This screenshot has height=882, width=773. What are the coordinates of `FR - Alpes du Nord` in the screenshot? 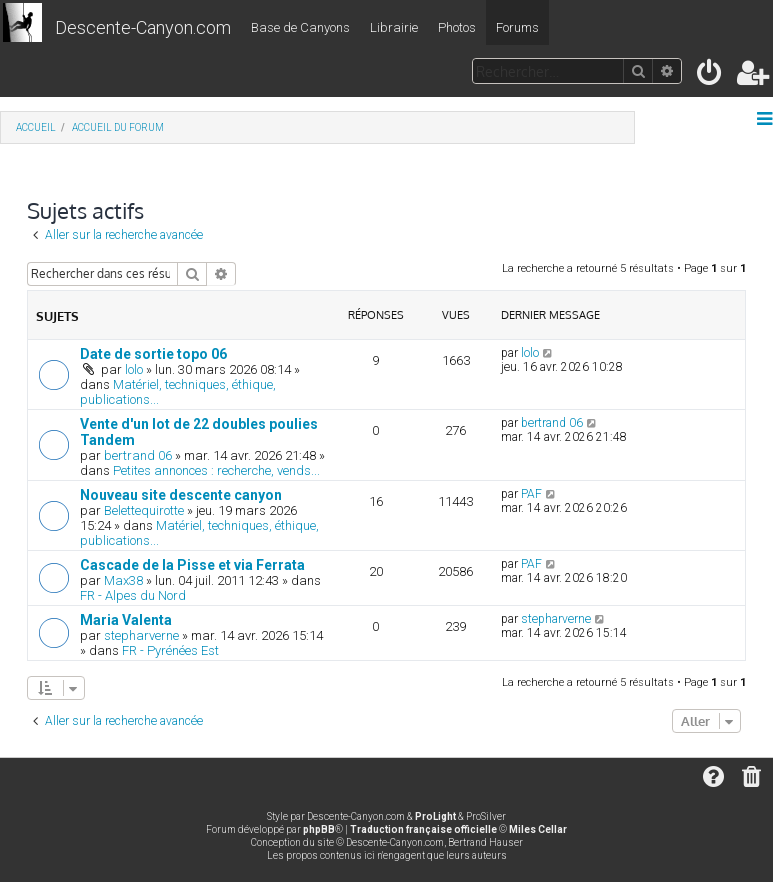 It's located at (133, 595).